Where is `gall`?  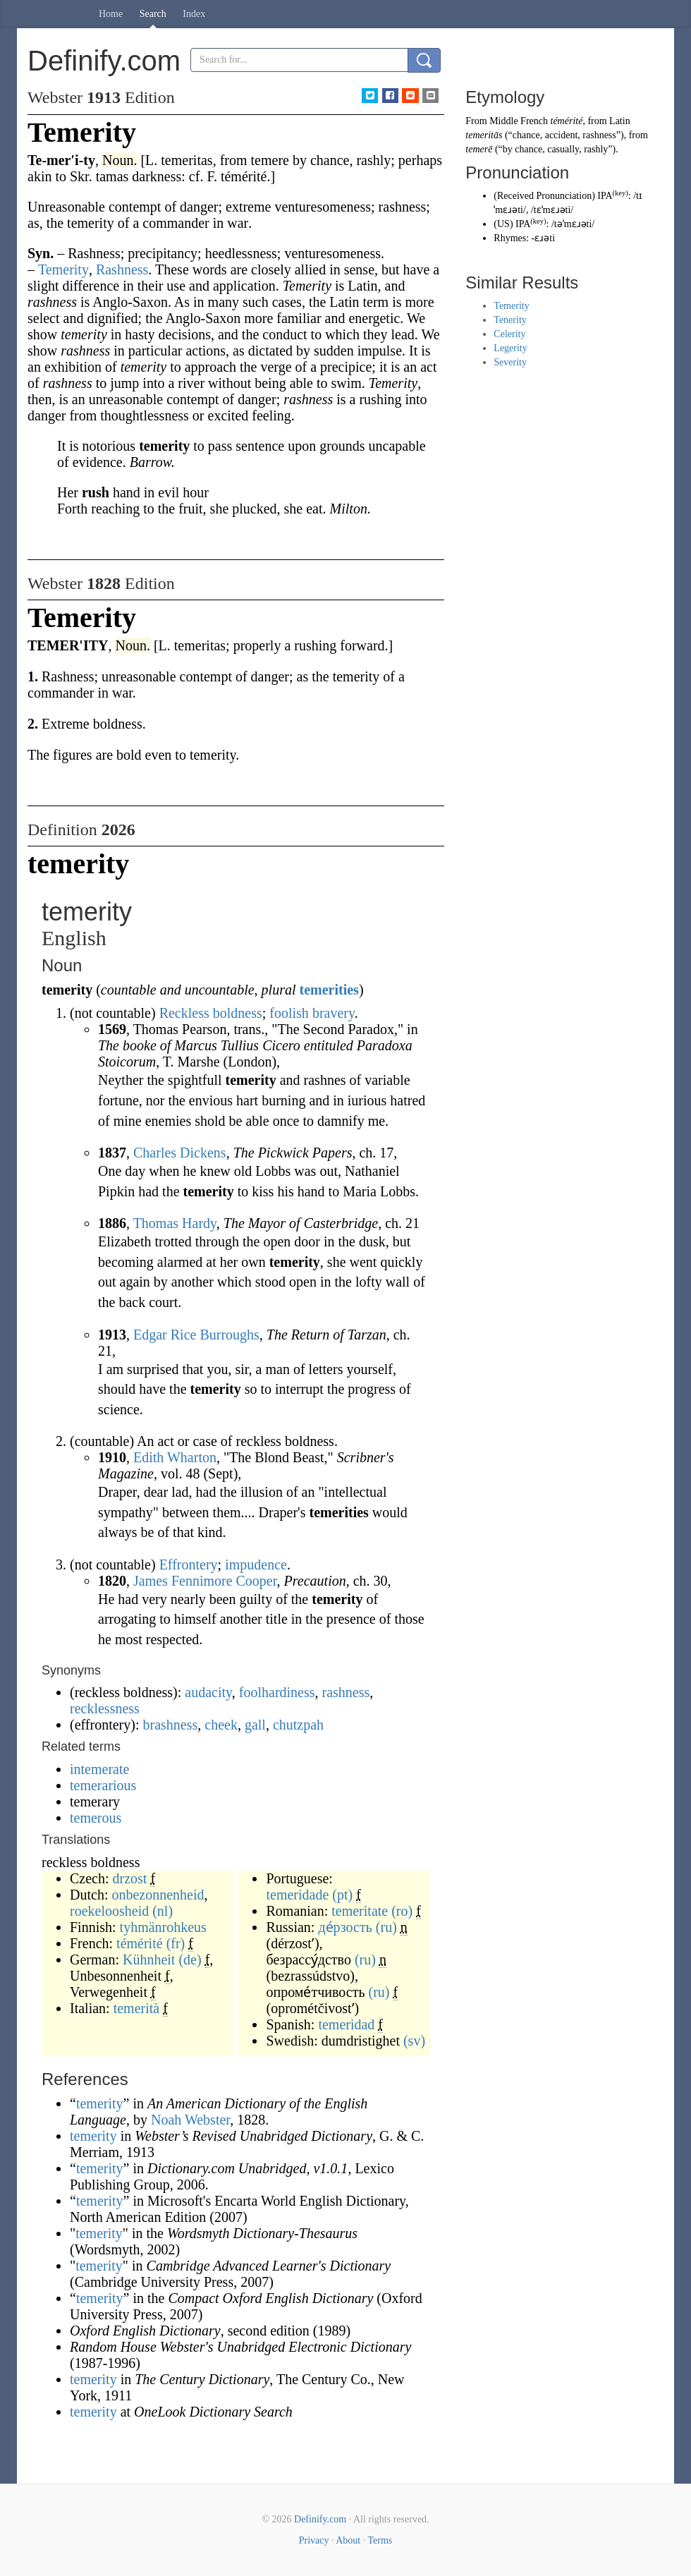 gall is located at coordinates (255, 1724).